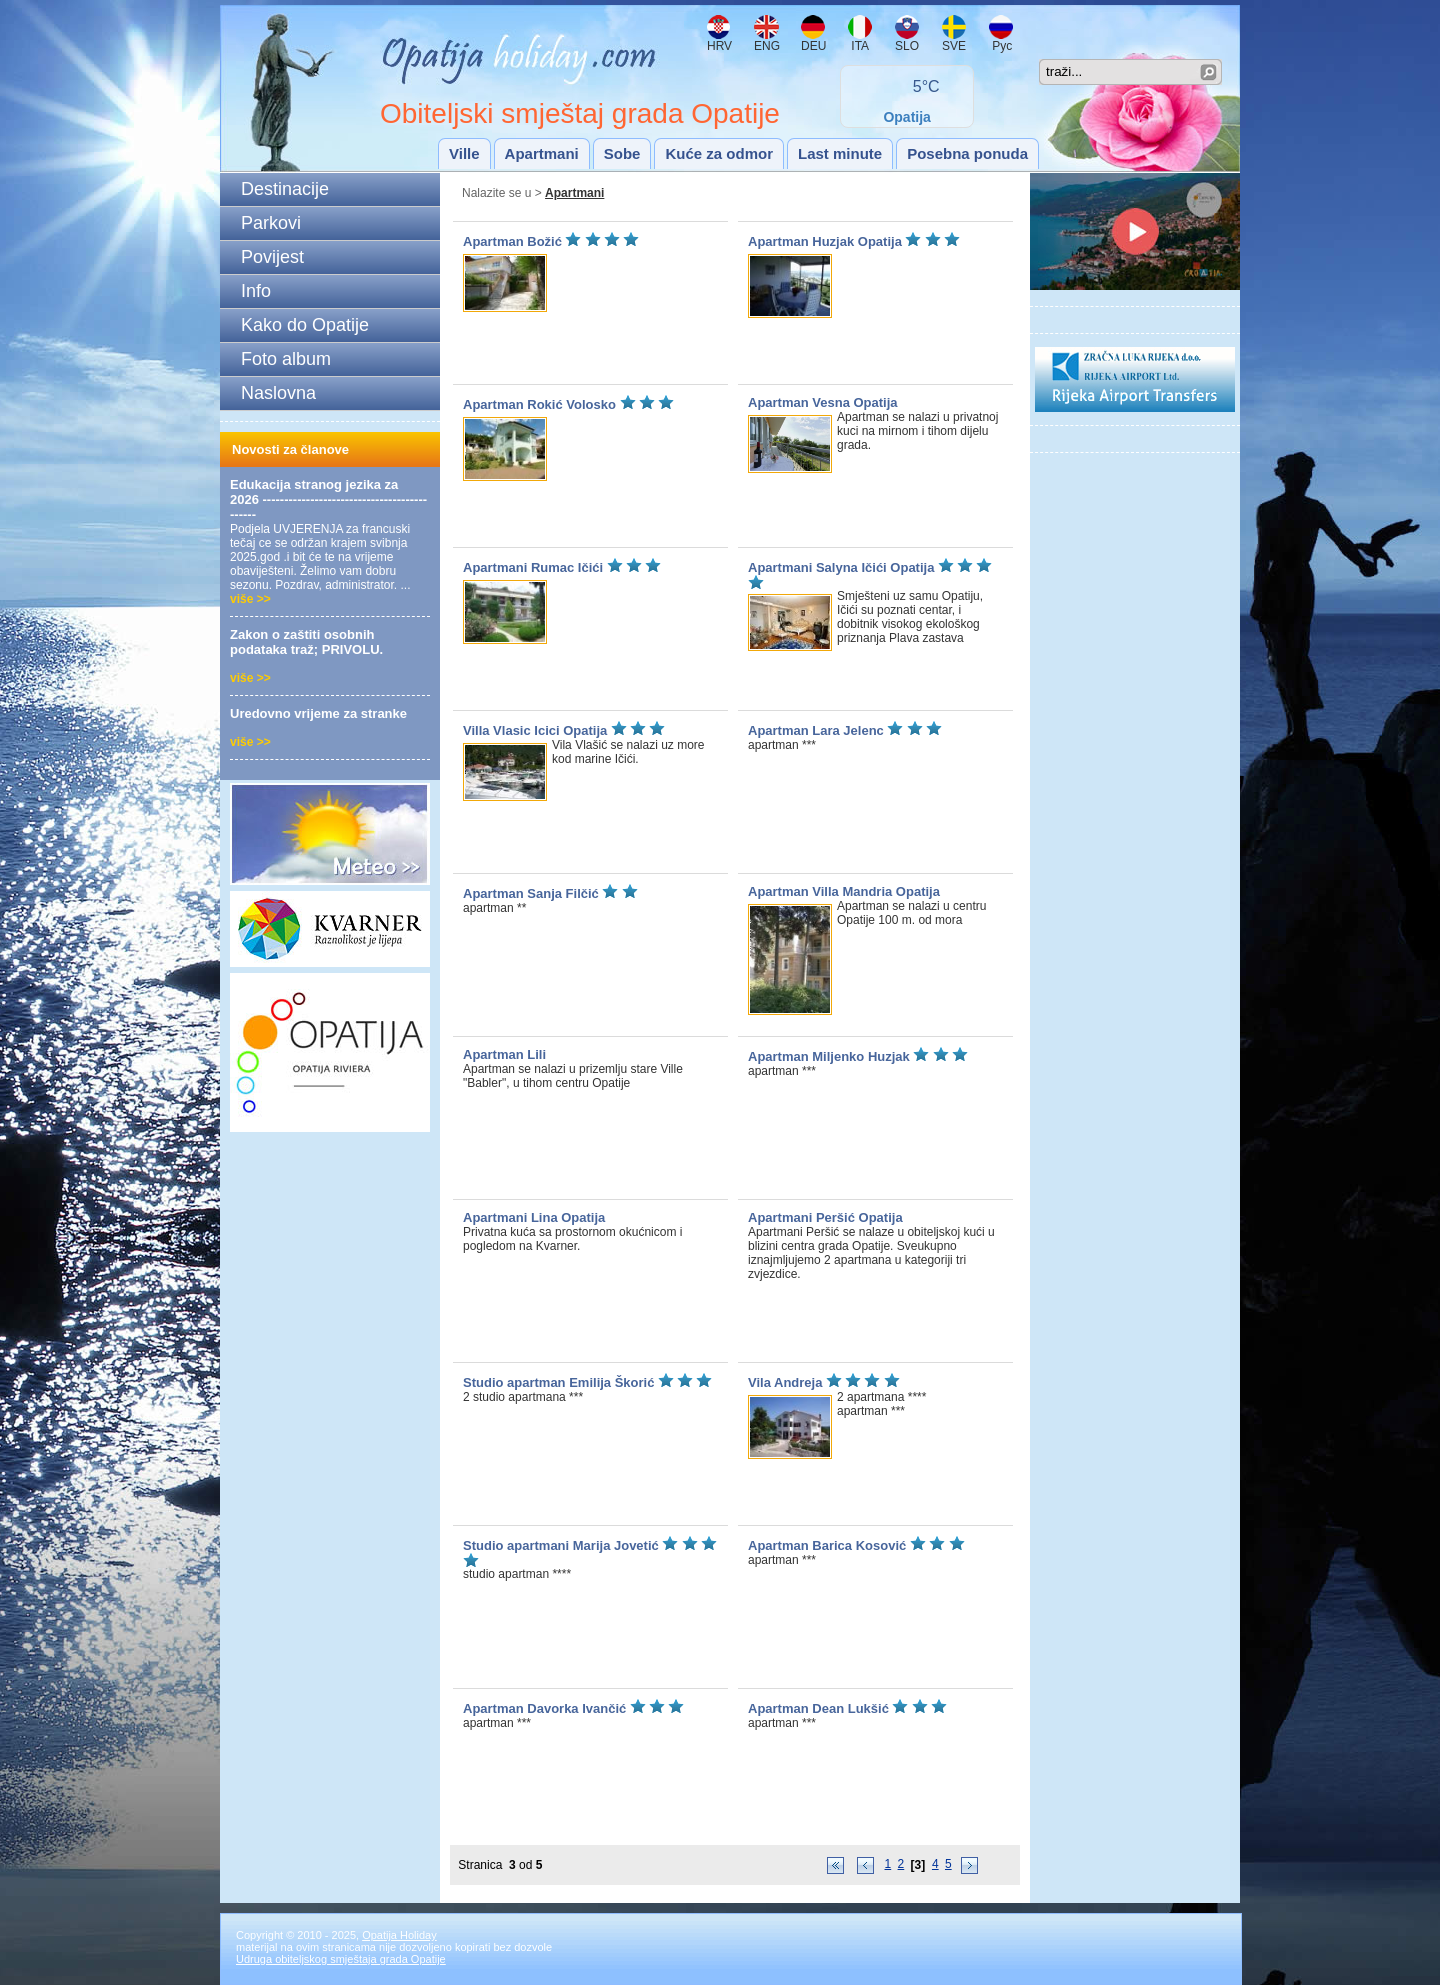 The image size is (1440, 1985). Describe the element at coordinates (562, 1545) in the screenshot. I see `Studio apartmani Marija Jovetić` at that location.